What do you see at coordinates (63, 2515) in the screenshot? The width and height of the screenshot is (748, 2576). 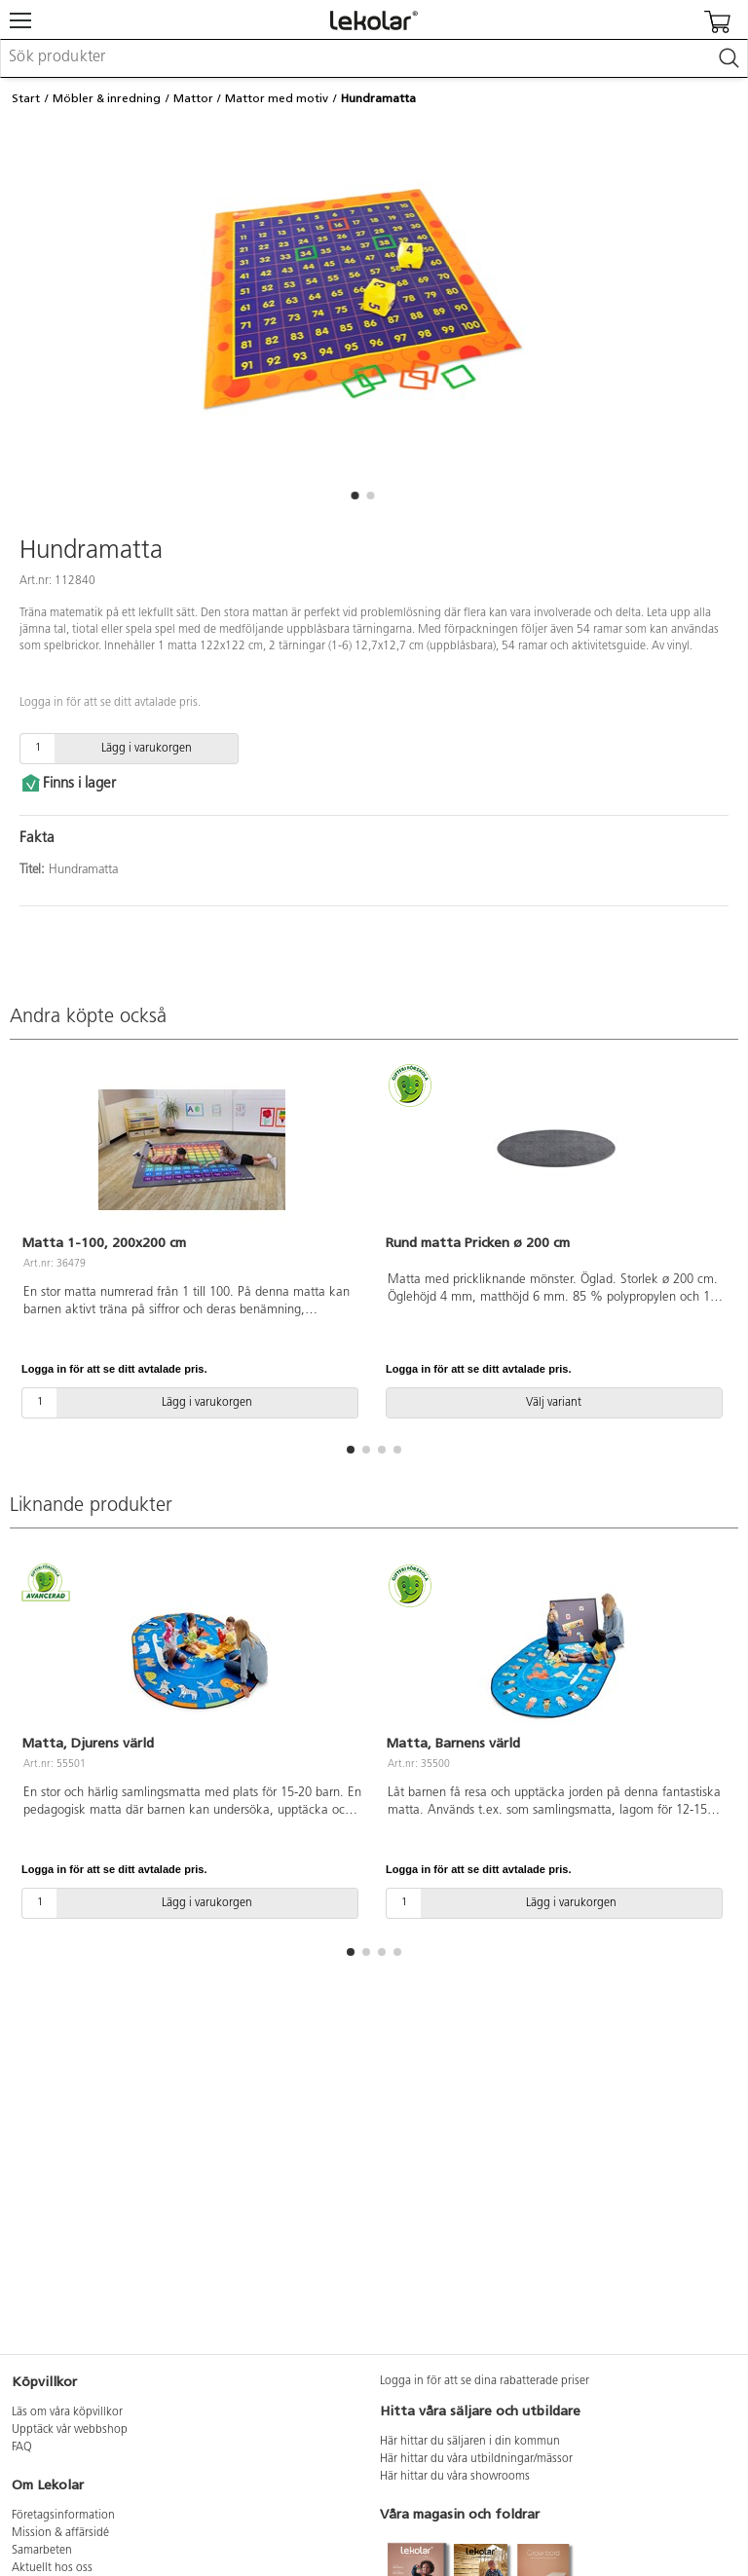 I see `Företagsinformation` at bounding box center [63, 2515].